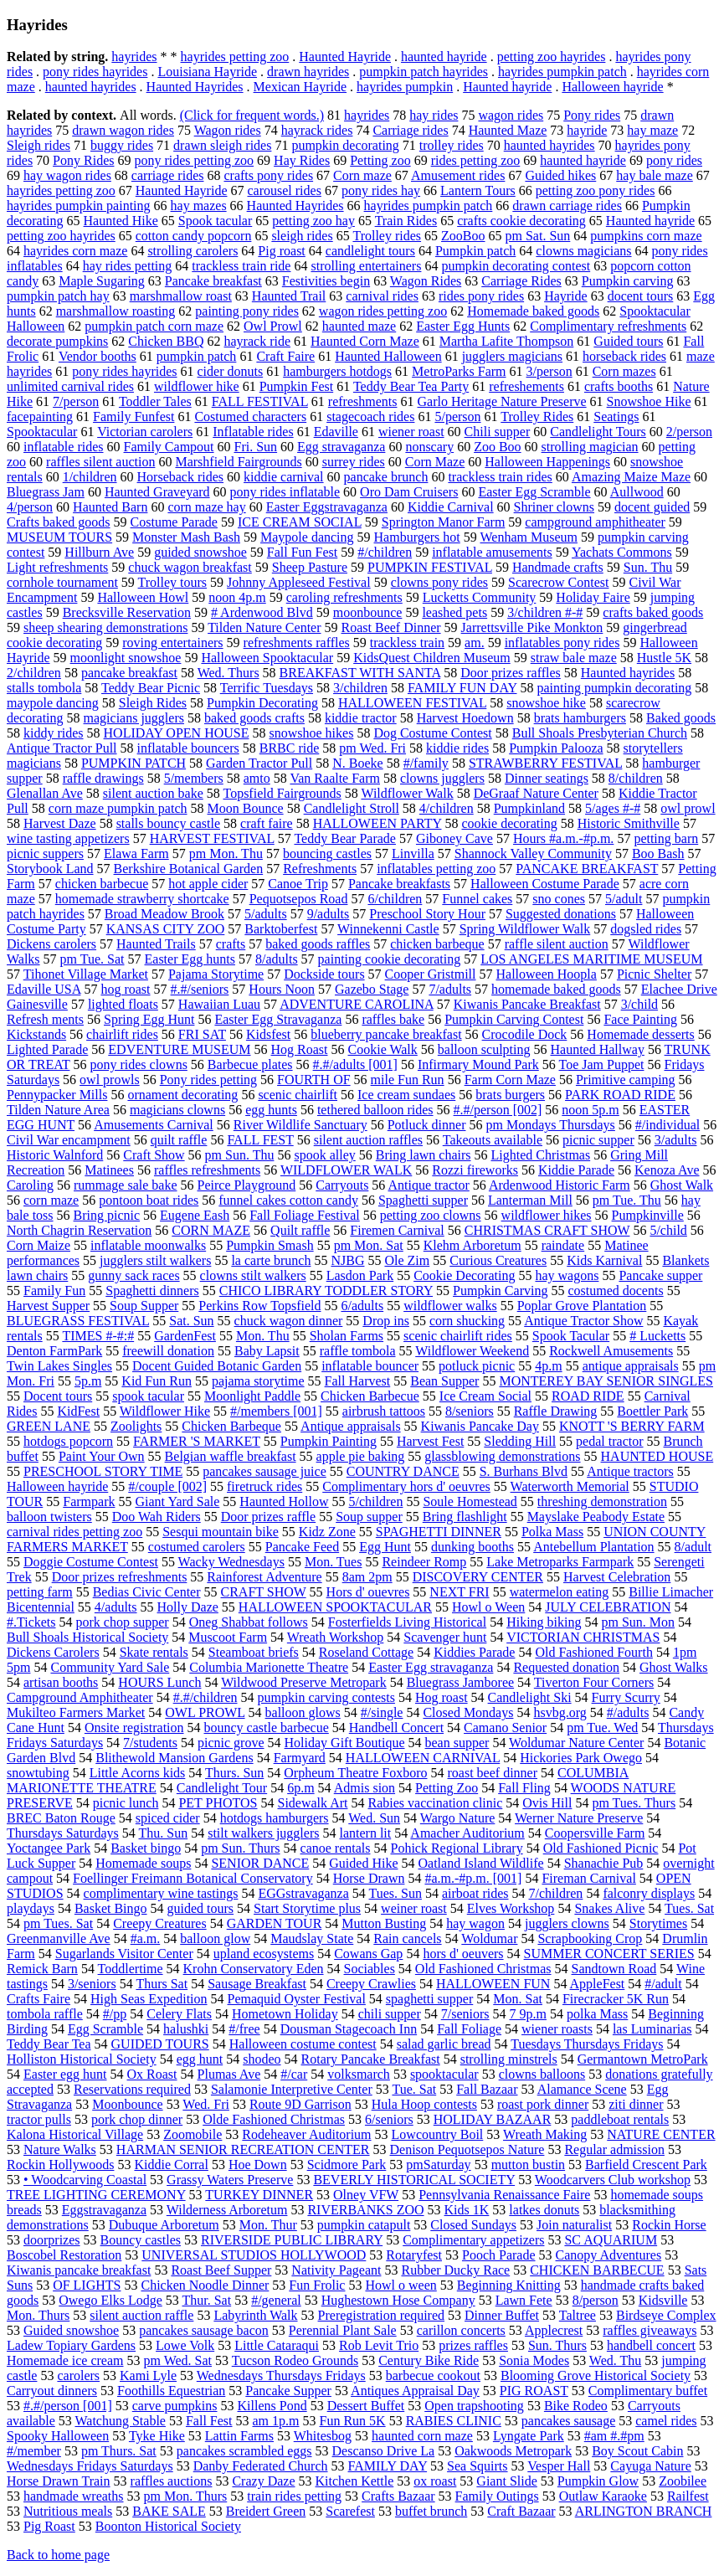  I want to click on hayride, so click(587, 130).